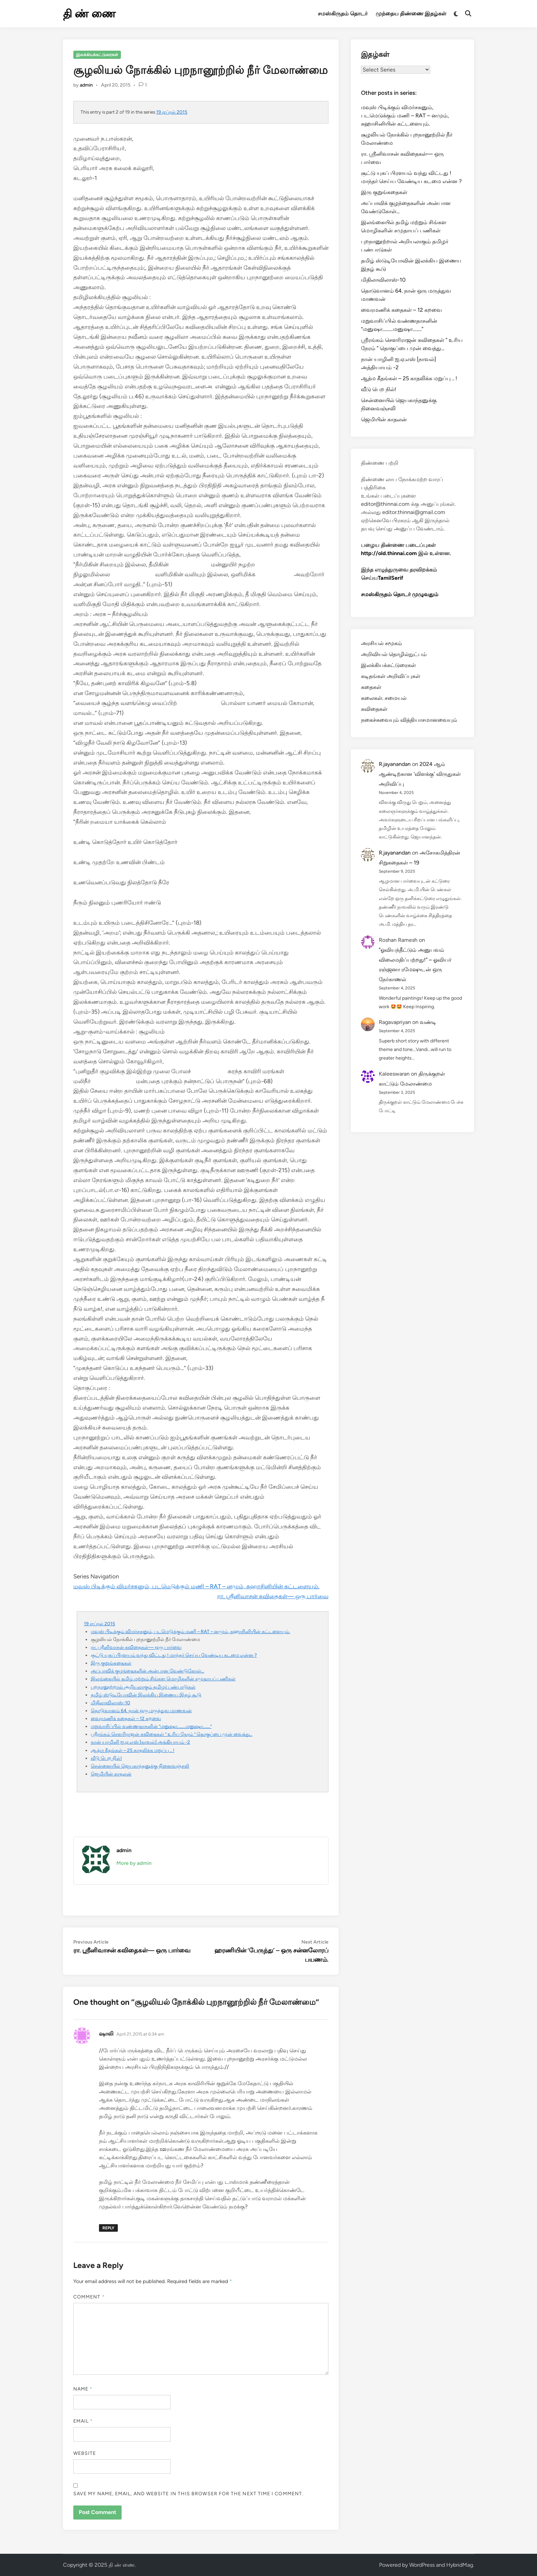  Describe the element at coordinates (111, 1663) in the screenshot. I see `இரு குறுங்கதைகள்` at that location.